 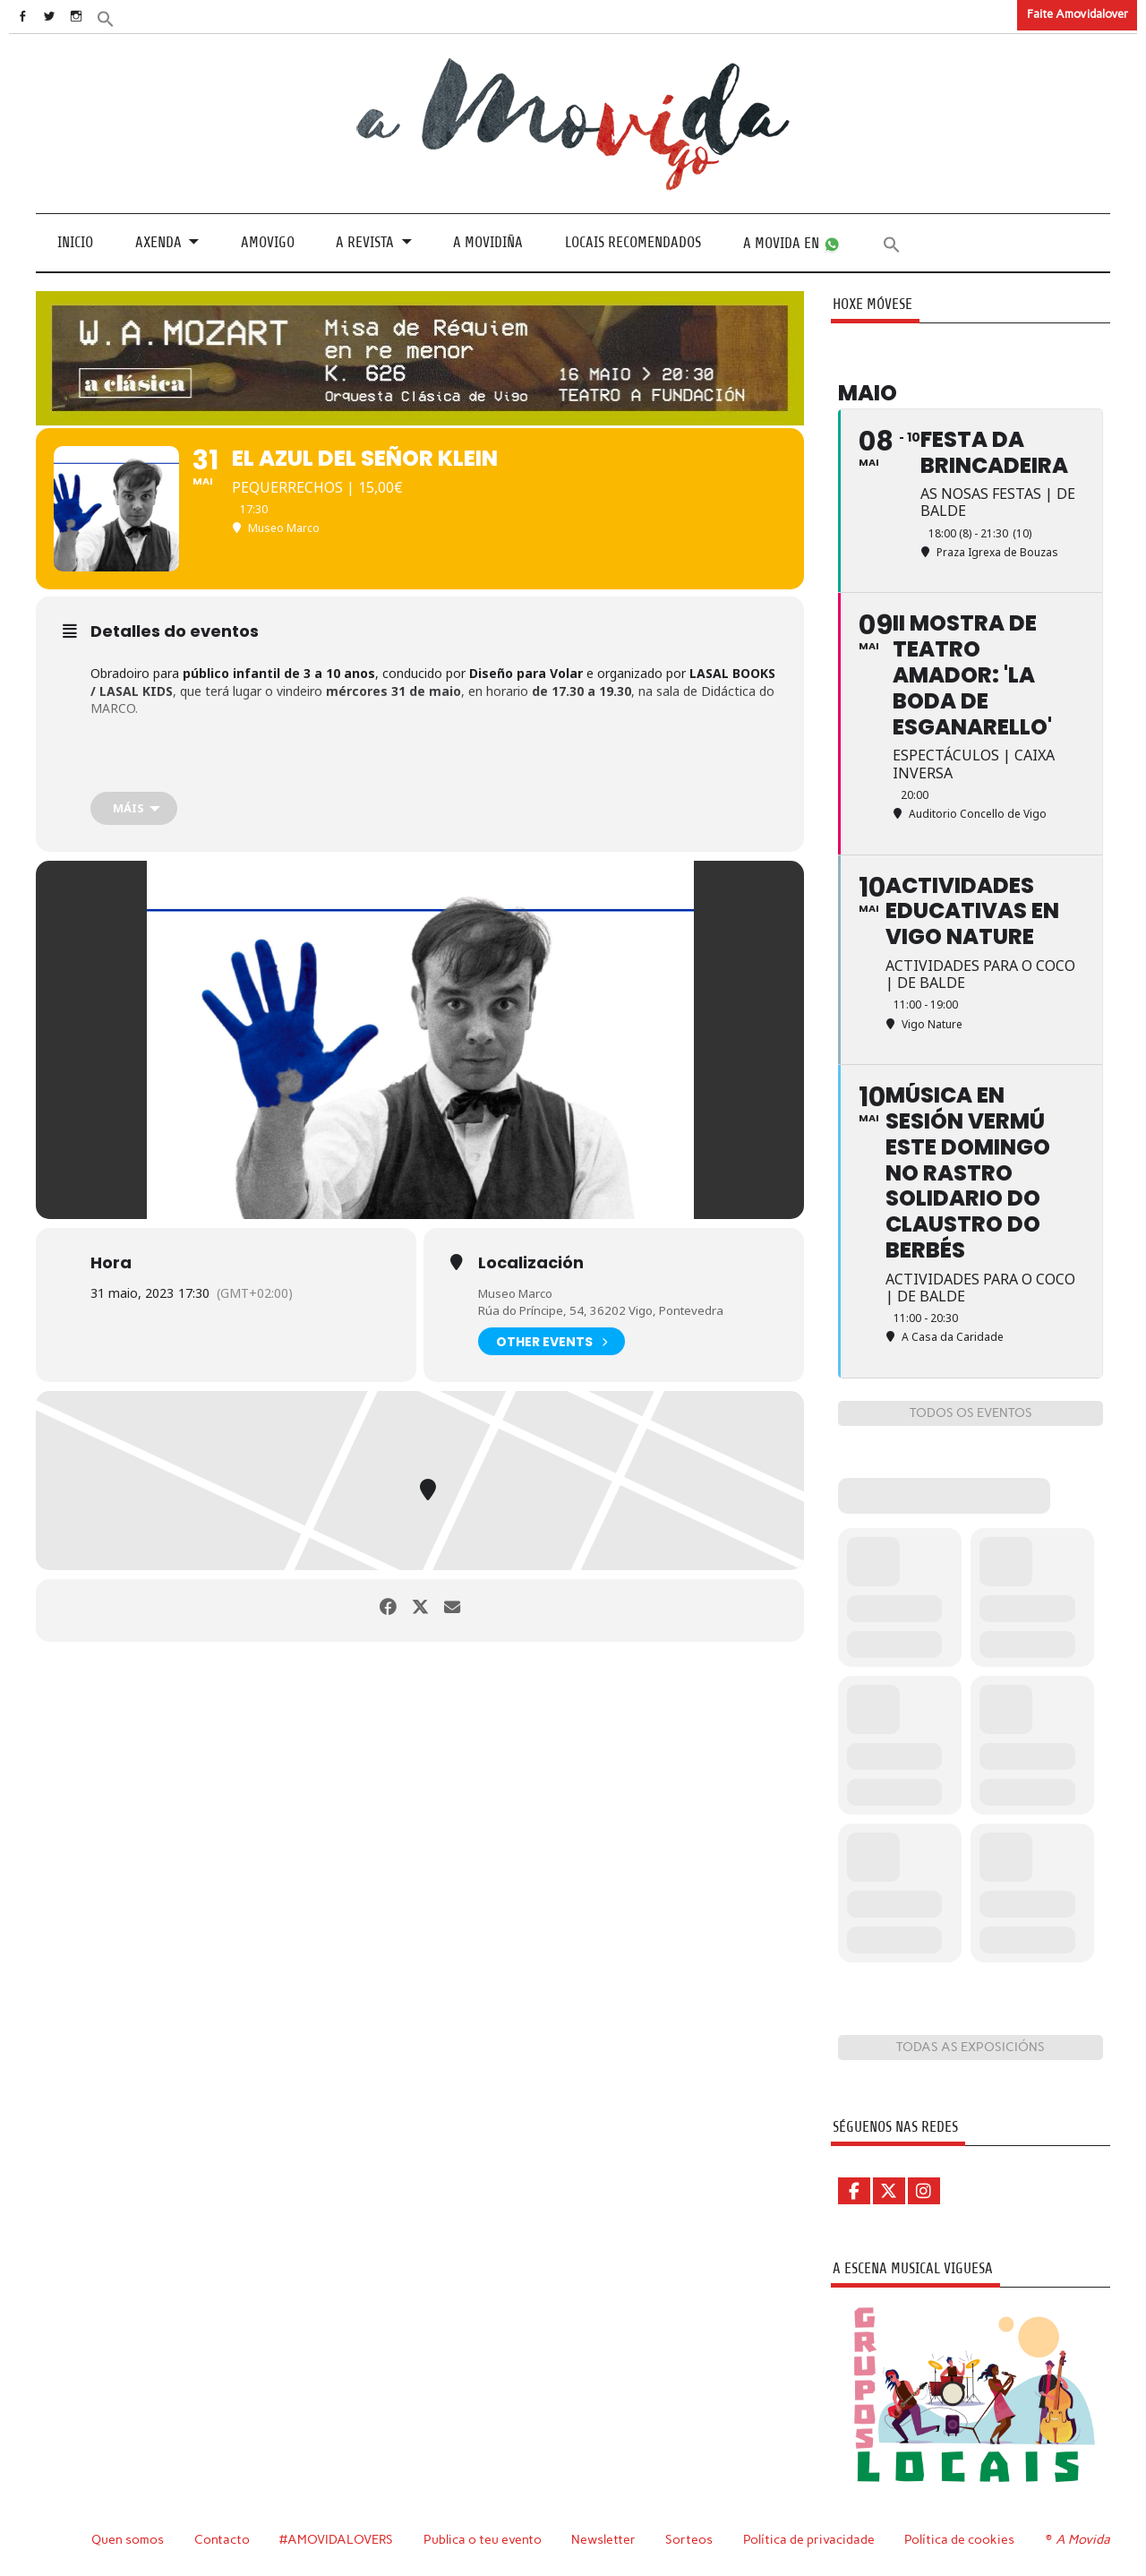 I want to click on Contacto, so click(x=222, y=2538).